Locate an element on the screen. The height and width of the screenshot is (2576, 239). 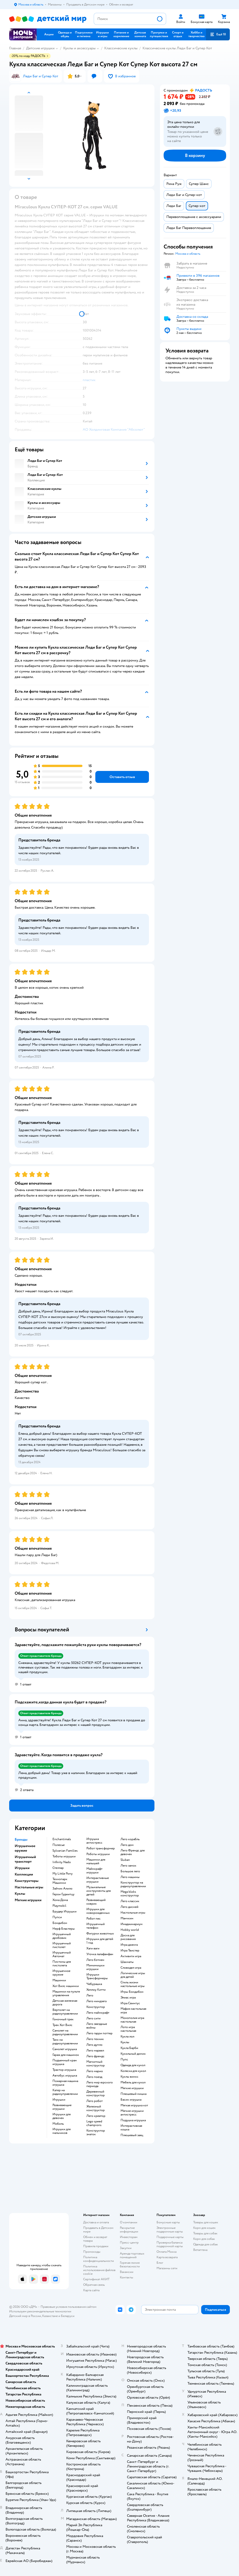
Трактор игрушка is located at coordinates (64, 2070).